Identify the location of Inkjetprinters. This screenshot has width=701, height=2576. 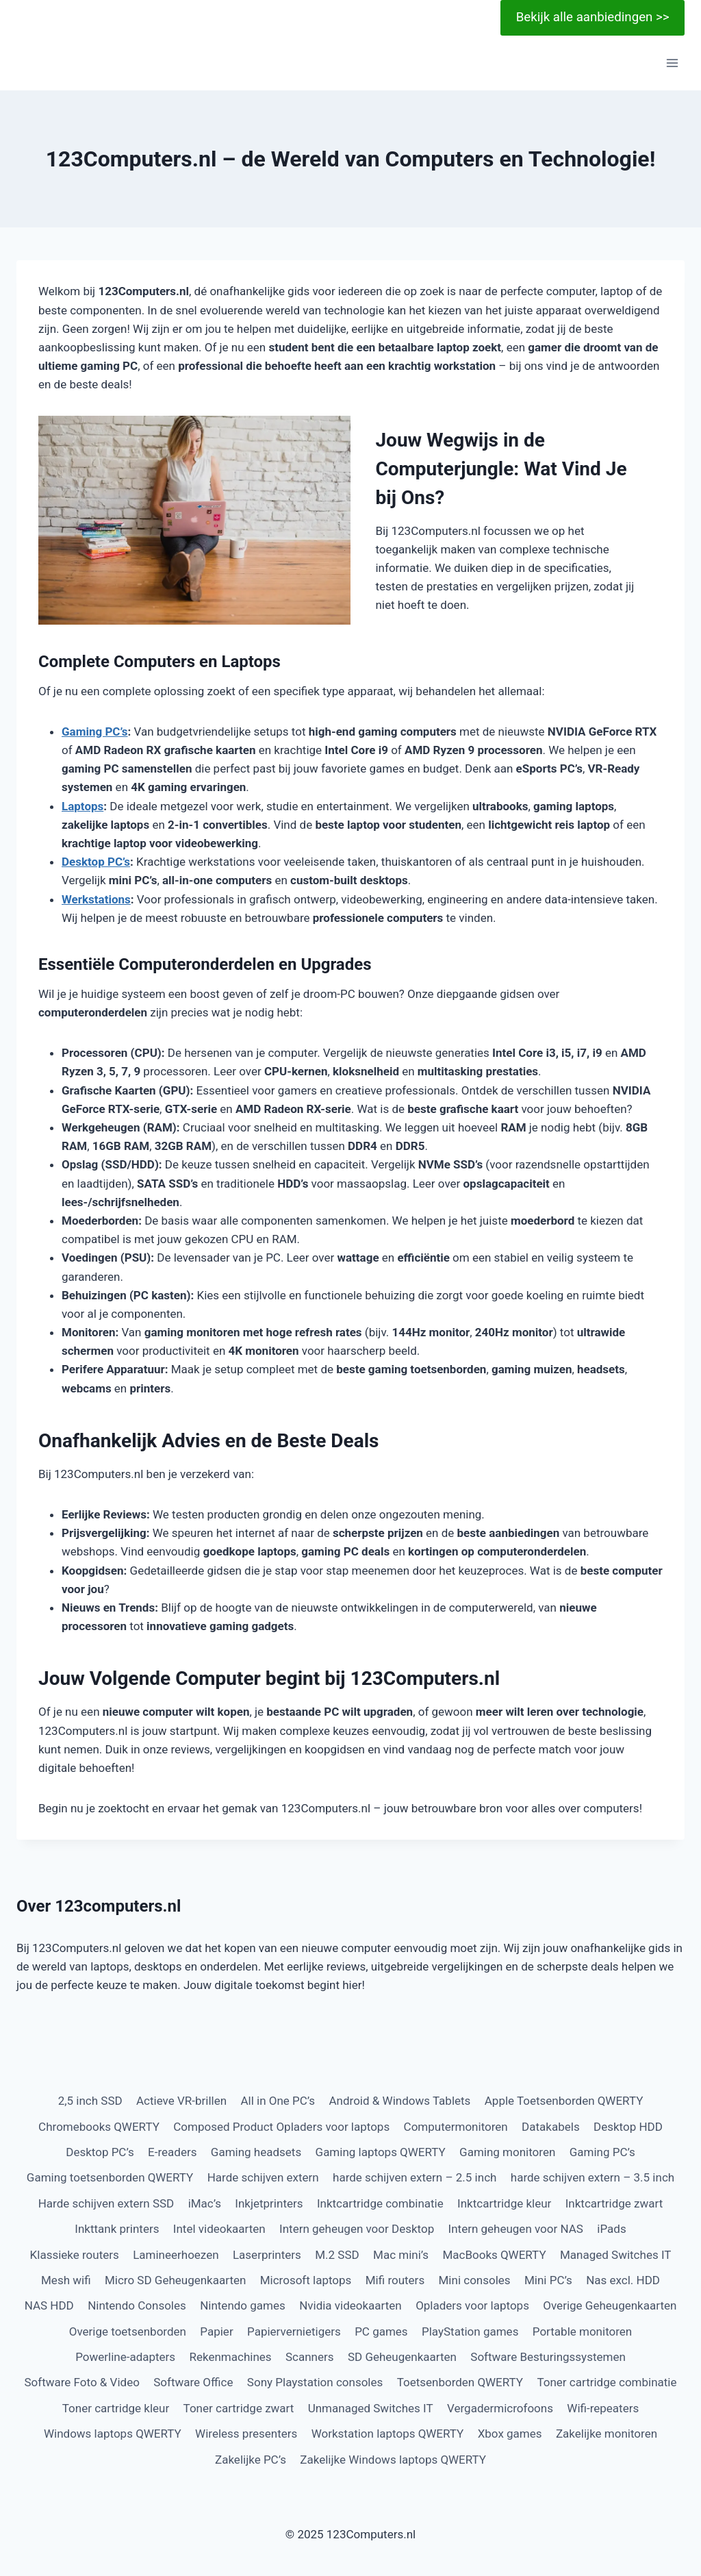
(269, 2203).